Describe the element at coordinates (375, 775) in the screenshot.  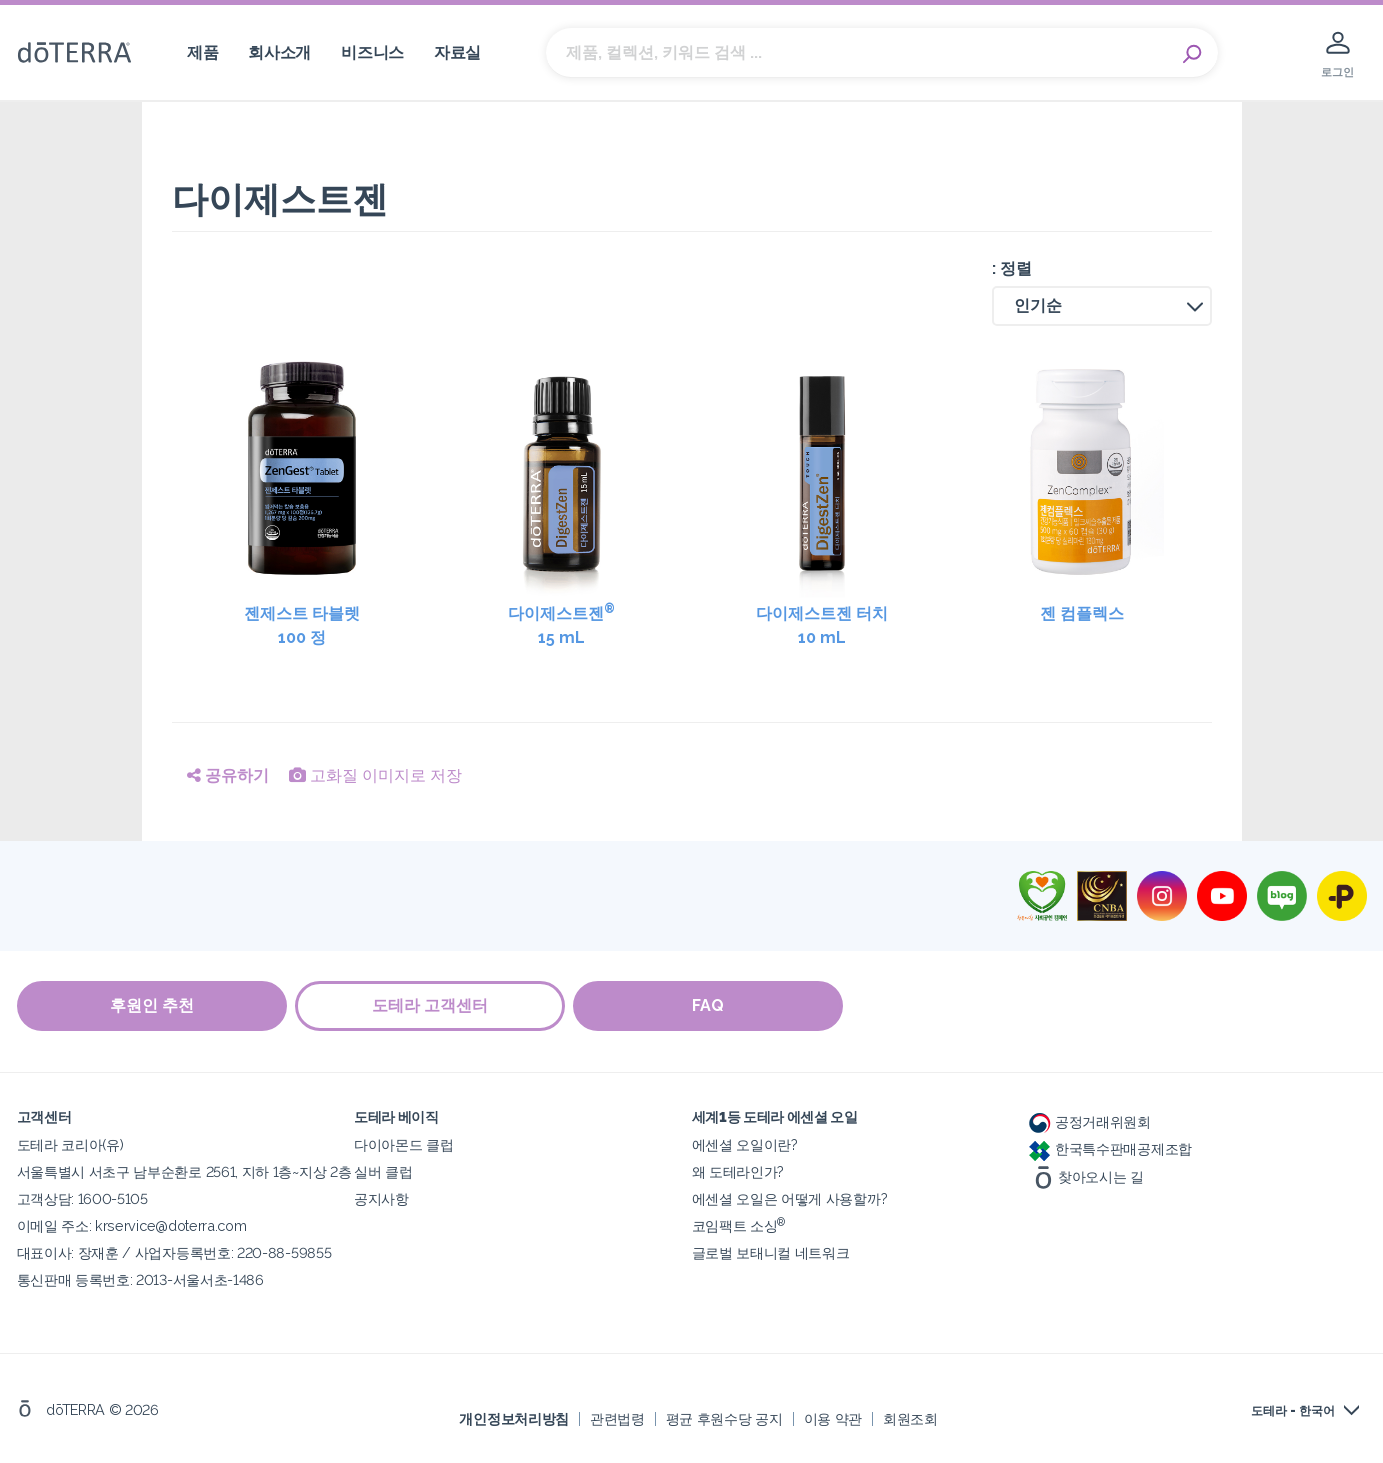
I see `고화질 이미지로 저장` at that location.